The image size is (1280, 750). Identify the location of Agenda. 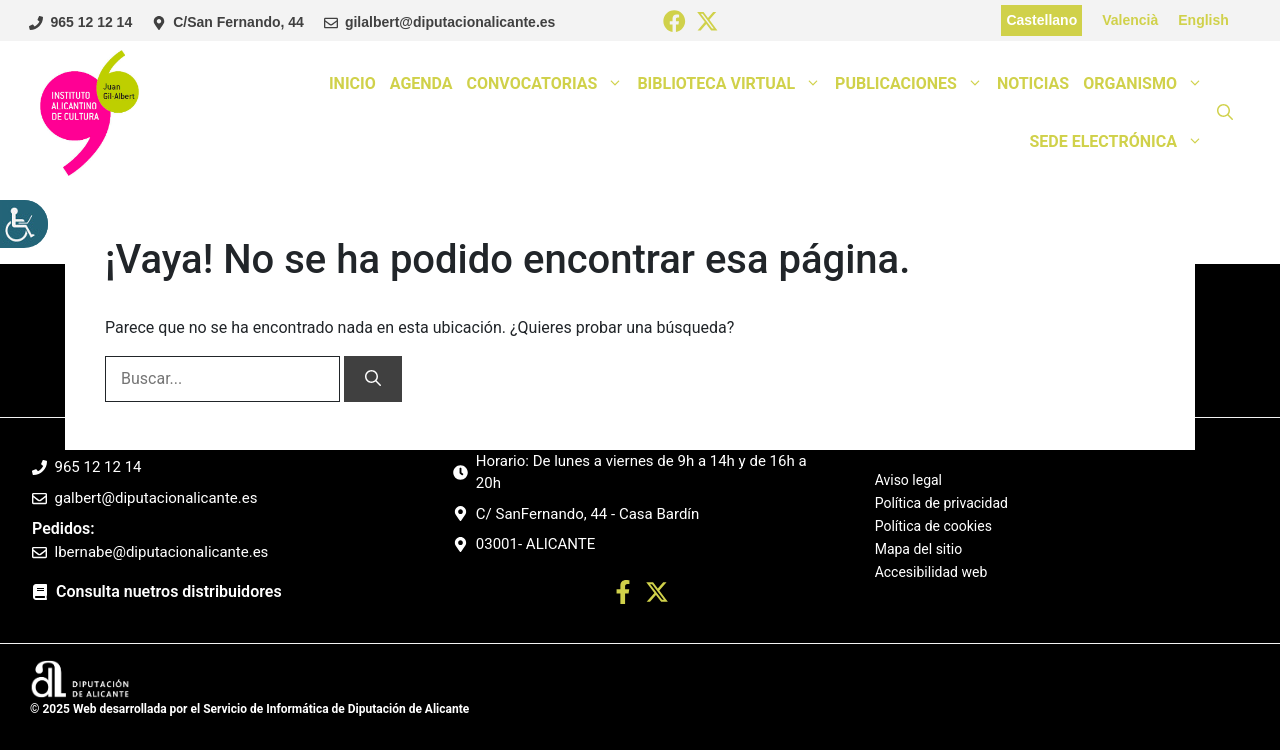
(421, 83).